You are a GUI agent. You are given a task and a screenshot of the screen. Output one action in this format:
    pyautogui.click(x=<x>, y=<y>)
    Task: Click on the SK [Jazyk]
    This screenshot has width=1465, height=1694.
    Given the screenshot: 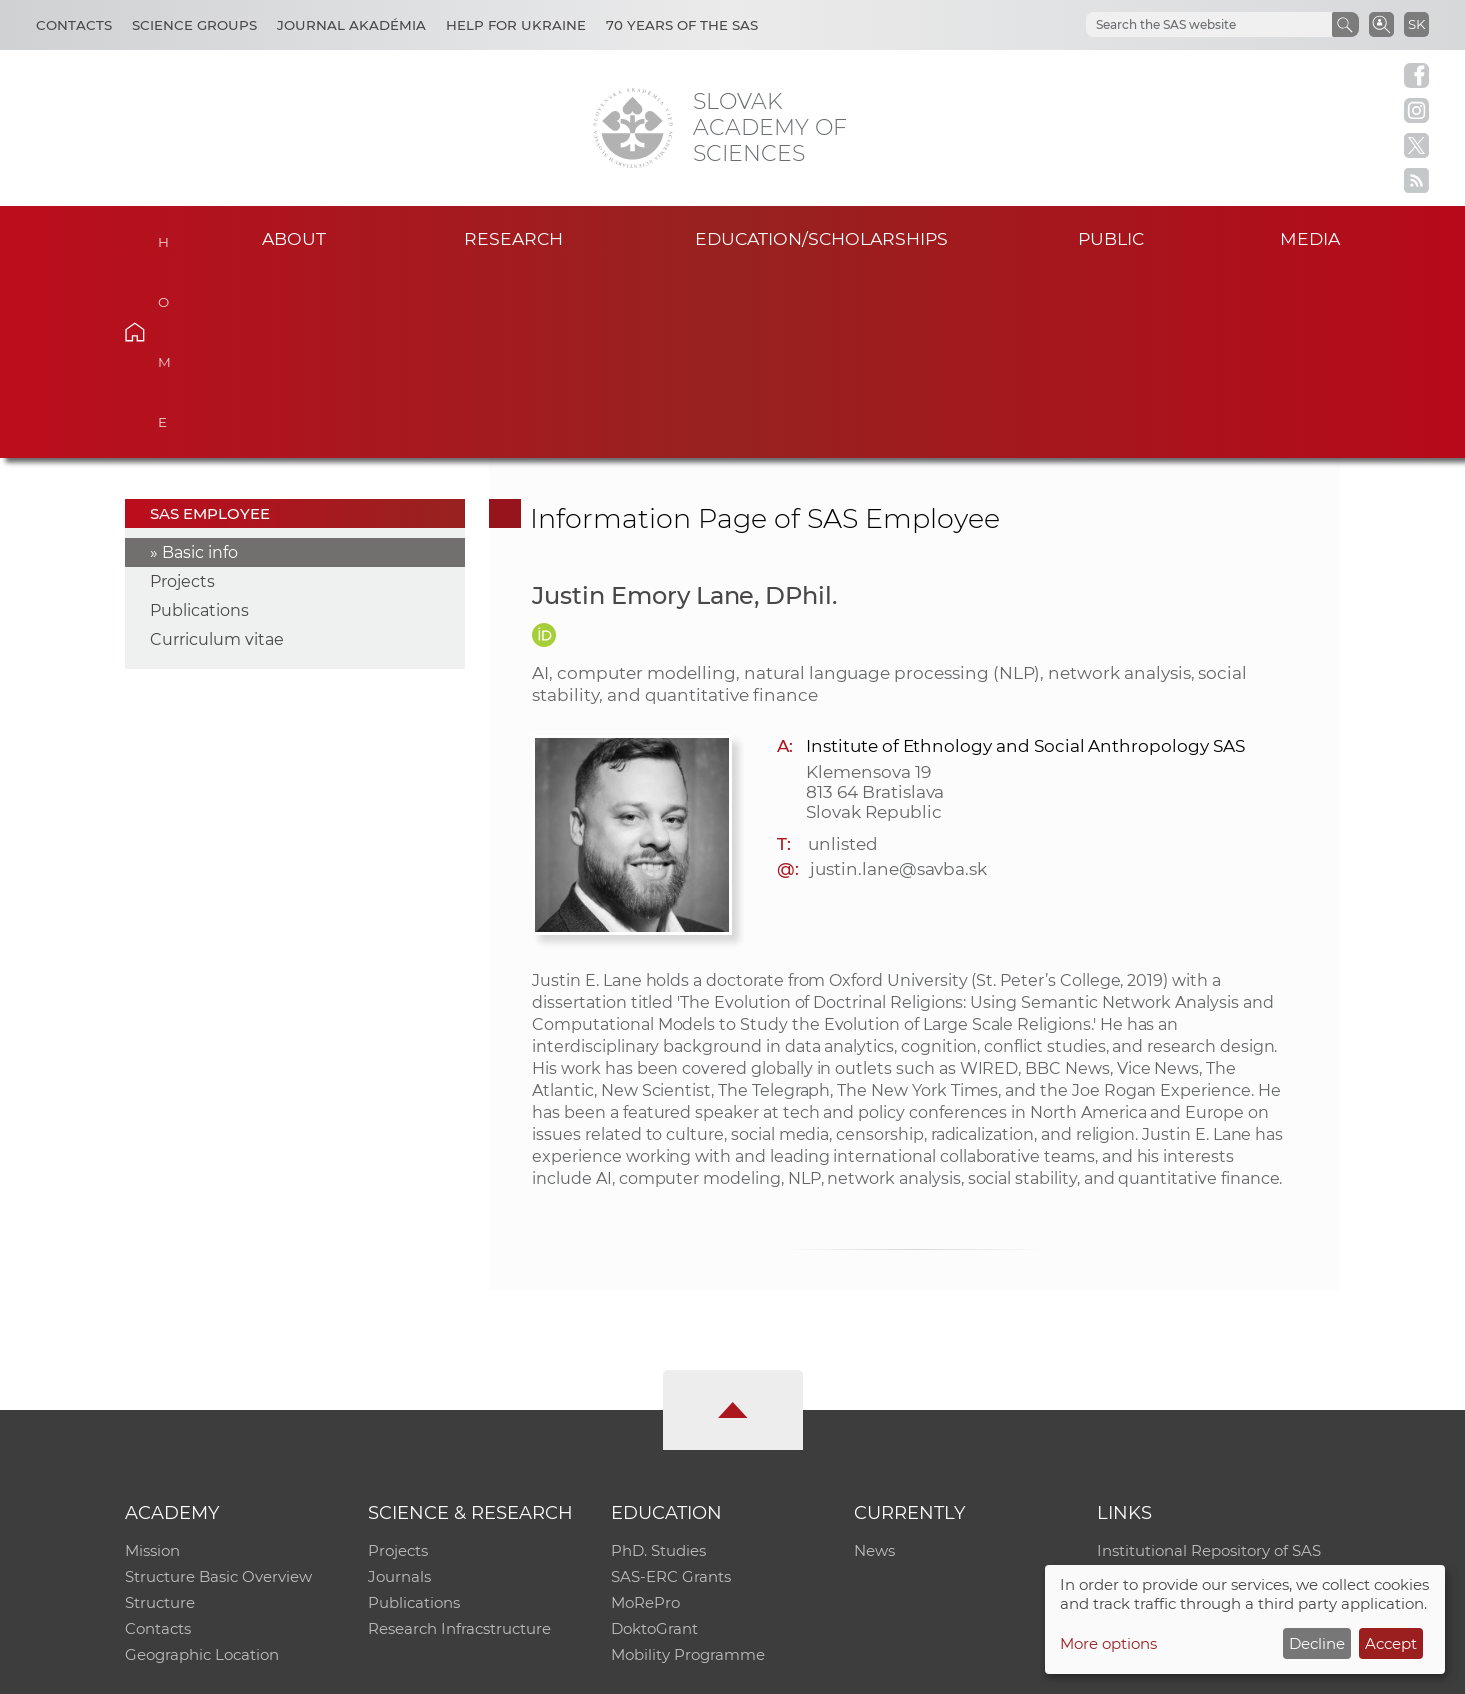 What is the action you would take?
    pyautogui.click(x=1416, y=24)
    